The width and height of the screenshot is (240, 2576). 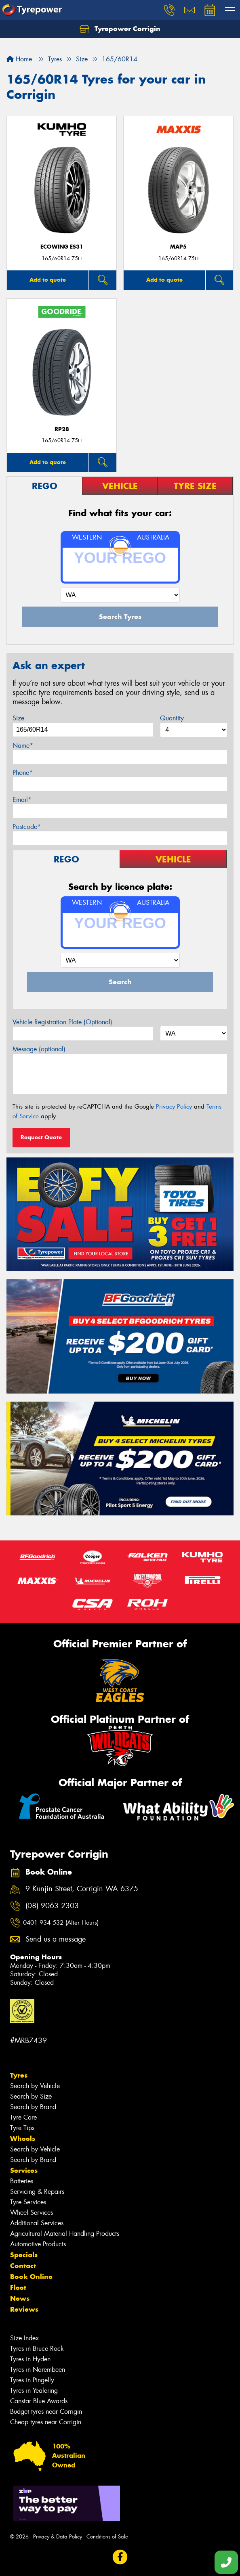 I want to click on Servicing & Repairs, so click(x=37, y=2191).